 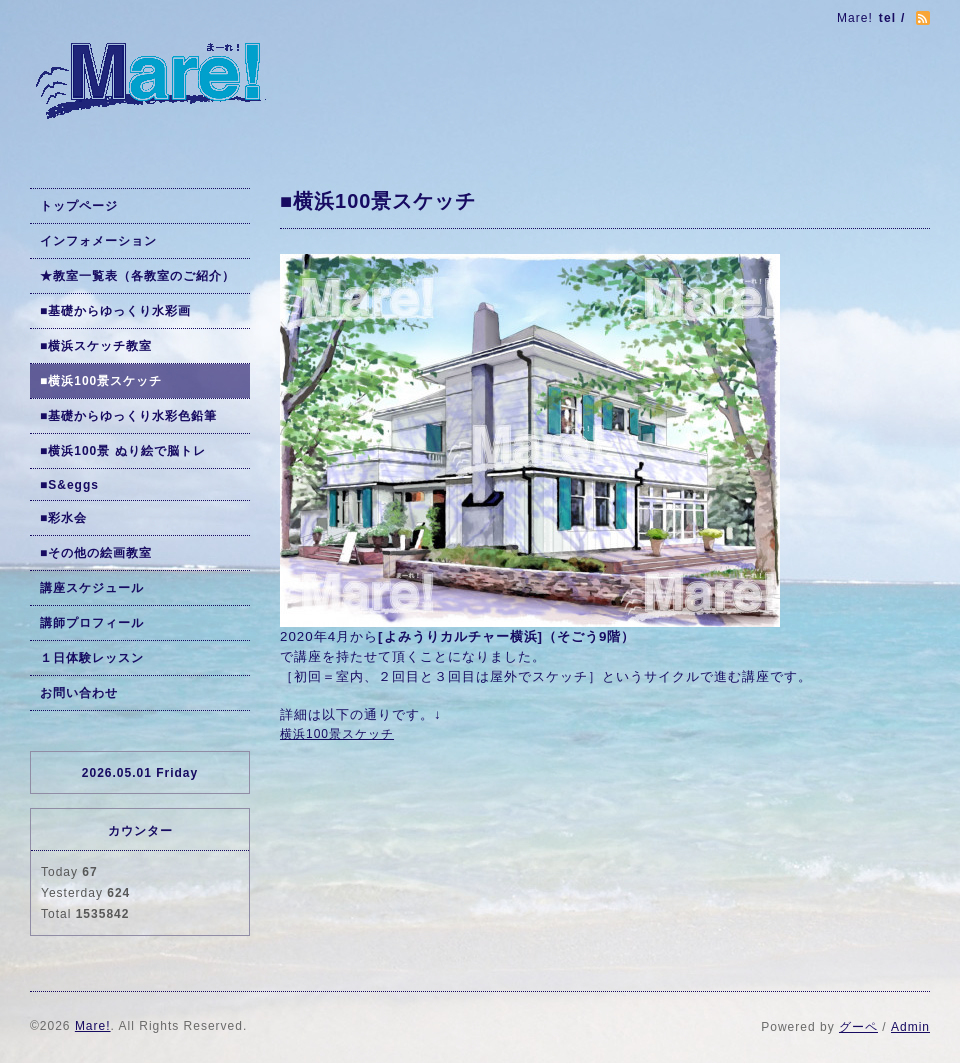 I want to click on 講座スケジュール, so click(x=92, y=588).